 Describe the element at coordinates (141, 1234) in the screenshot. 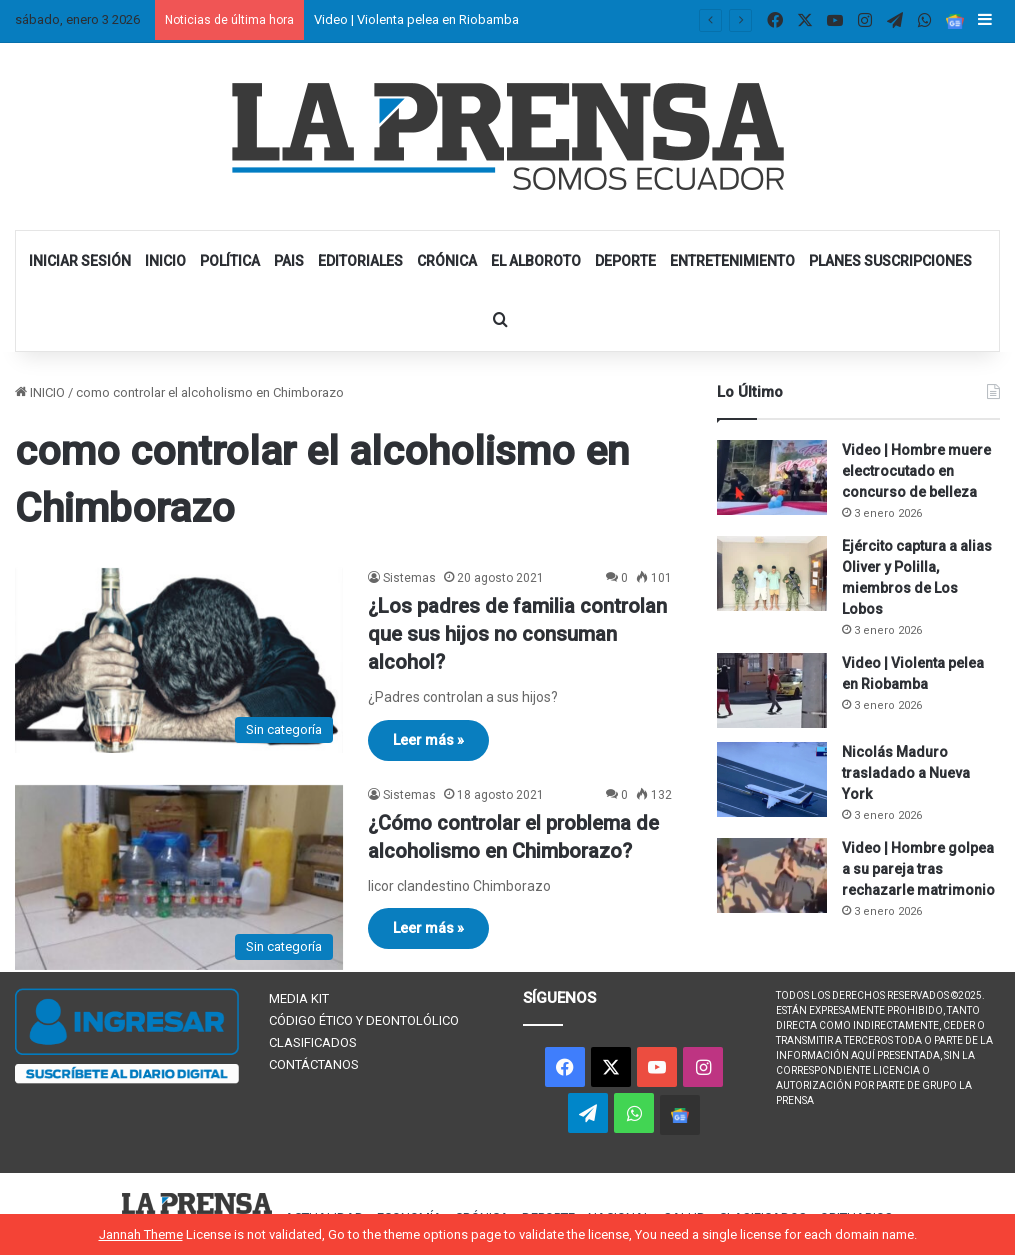

I see `Jannah Theme` at that location.